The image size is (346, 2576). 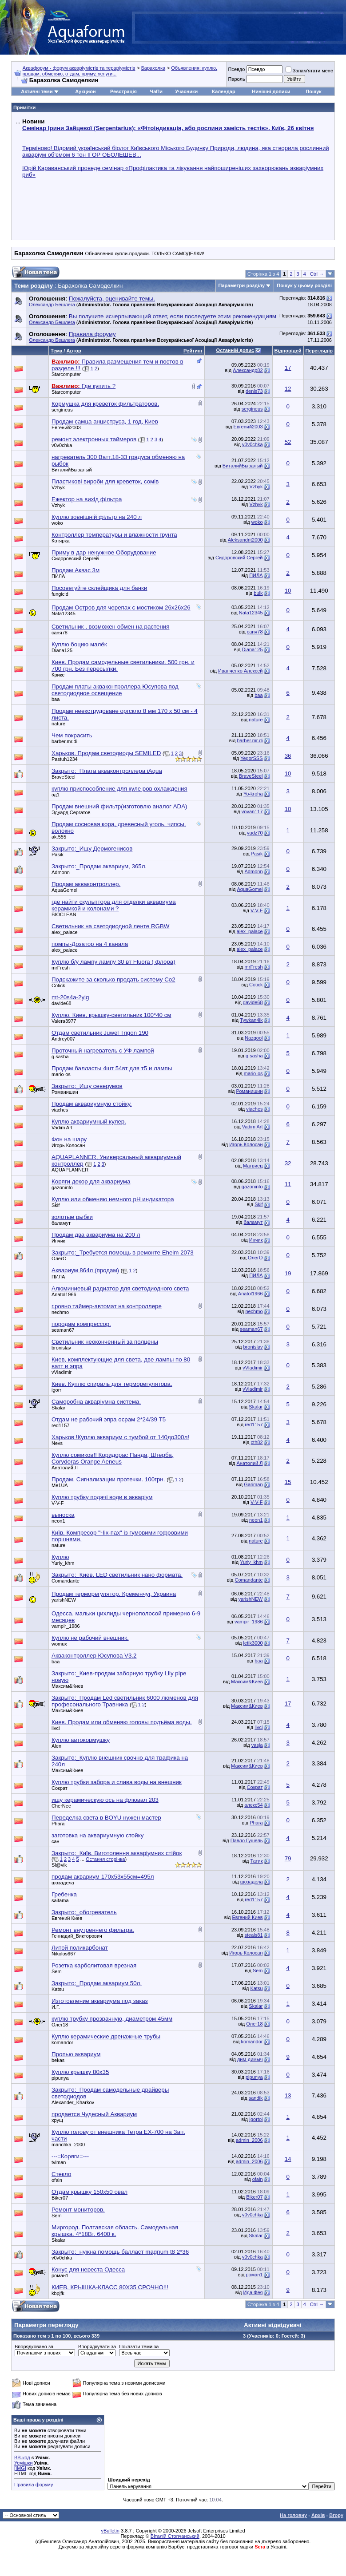 I want to click on Пошук у цьому розділі, so click(x=304, y=285).